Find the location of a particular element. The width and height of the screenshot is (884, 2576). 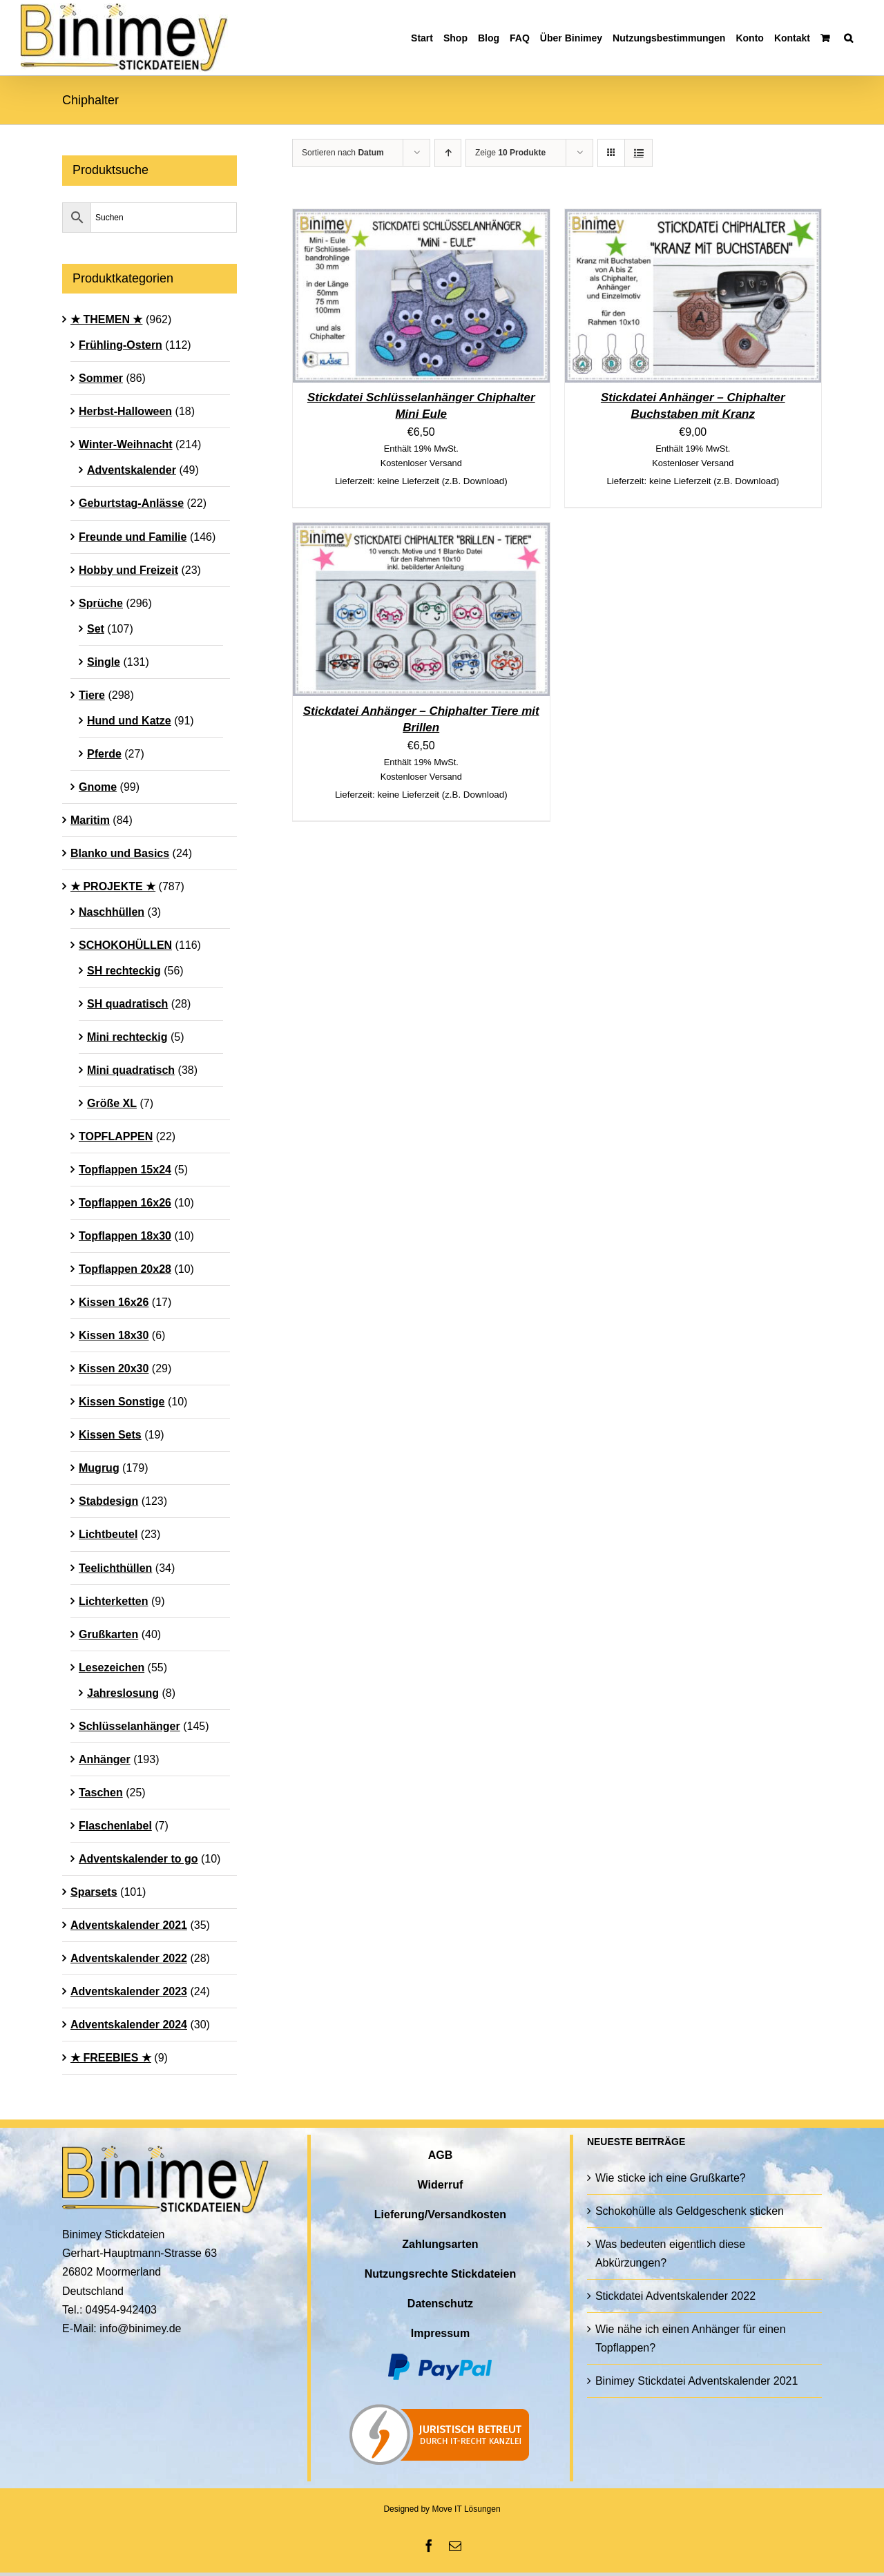

[Stickdatei Anhänger – Chiphalter Tiere mit Brillen] is located at coordinates (421, 532).